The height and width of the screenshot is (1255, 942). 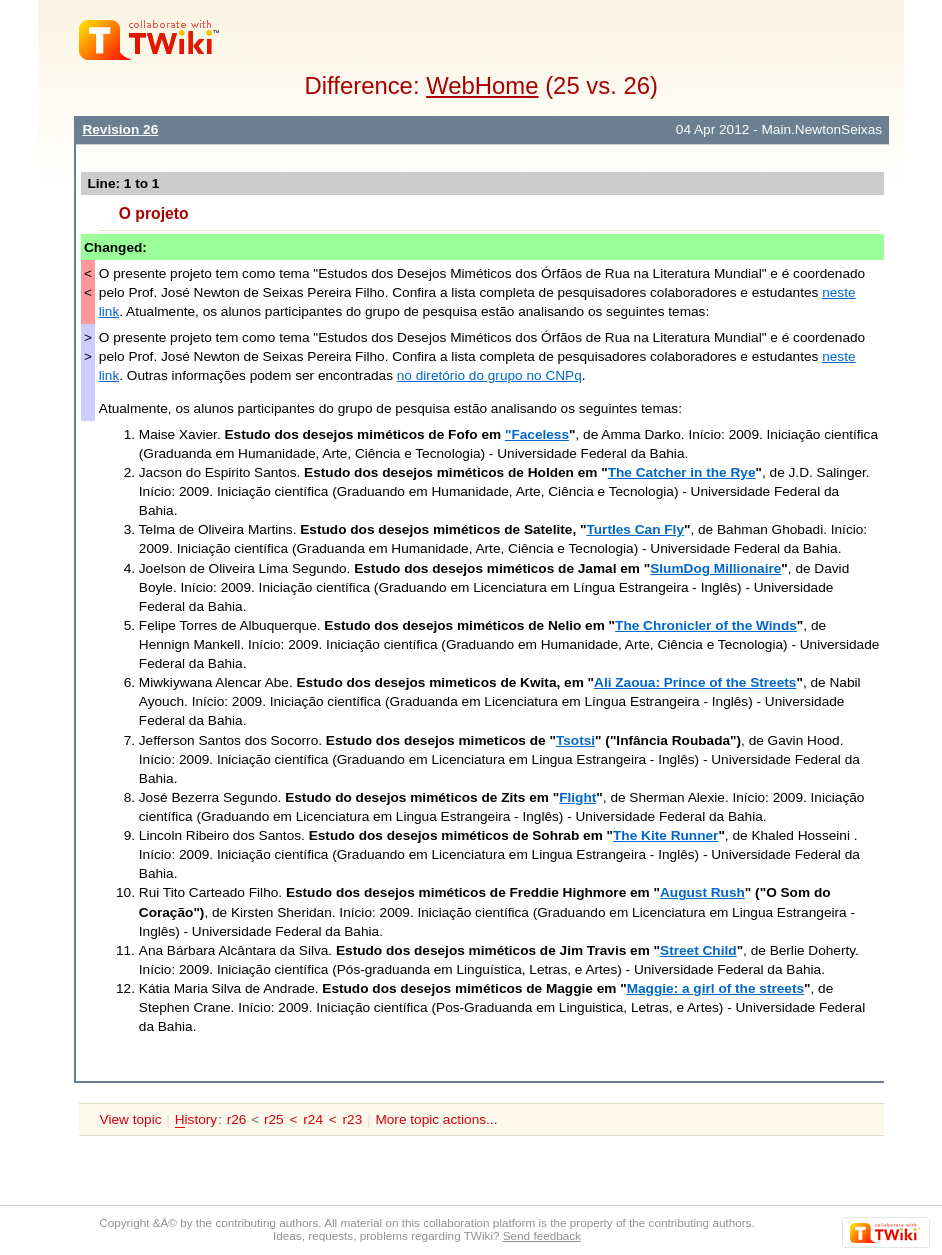 I want to click on WebHome, so click(x=482, y=85).